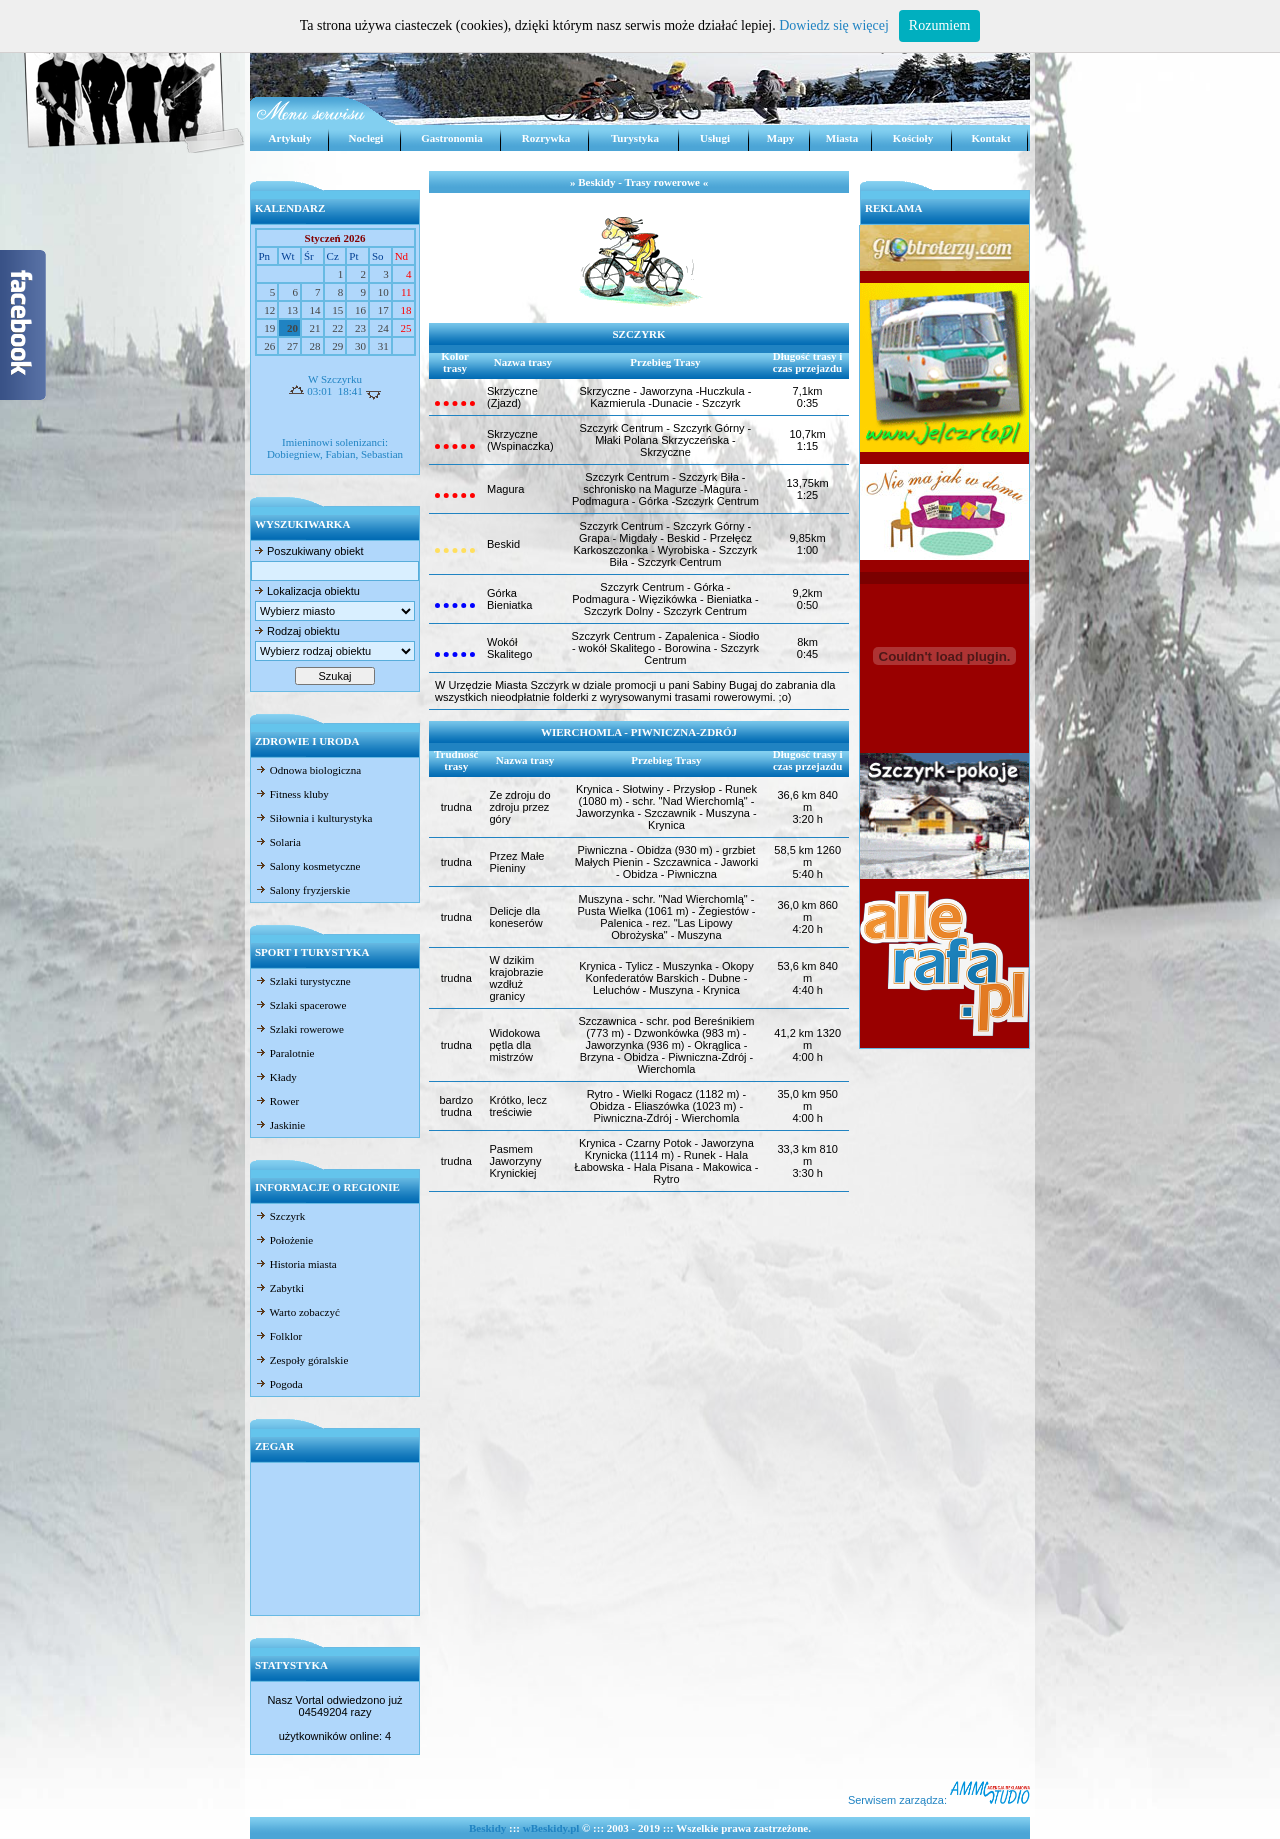 This screenshot has height=1839, width=1280. Describe the element at coordinates (308, 770) in the screenshot. I see `Odnowa biologiczna` at that location.